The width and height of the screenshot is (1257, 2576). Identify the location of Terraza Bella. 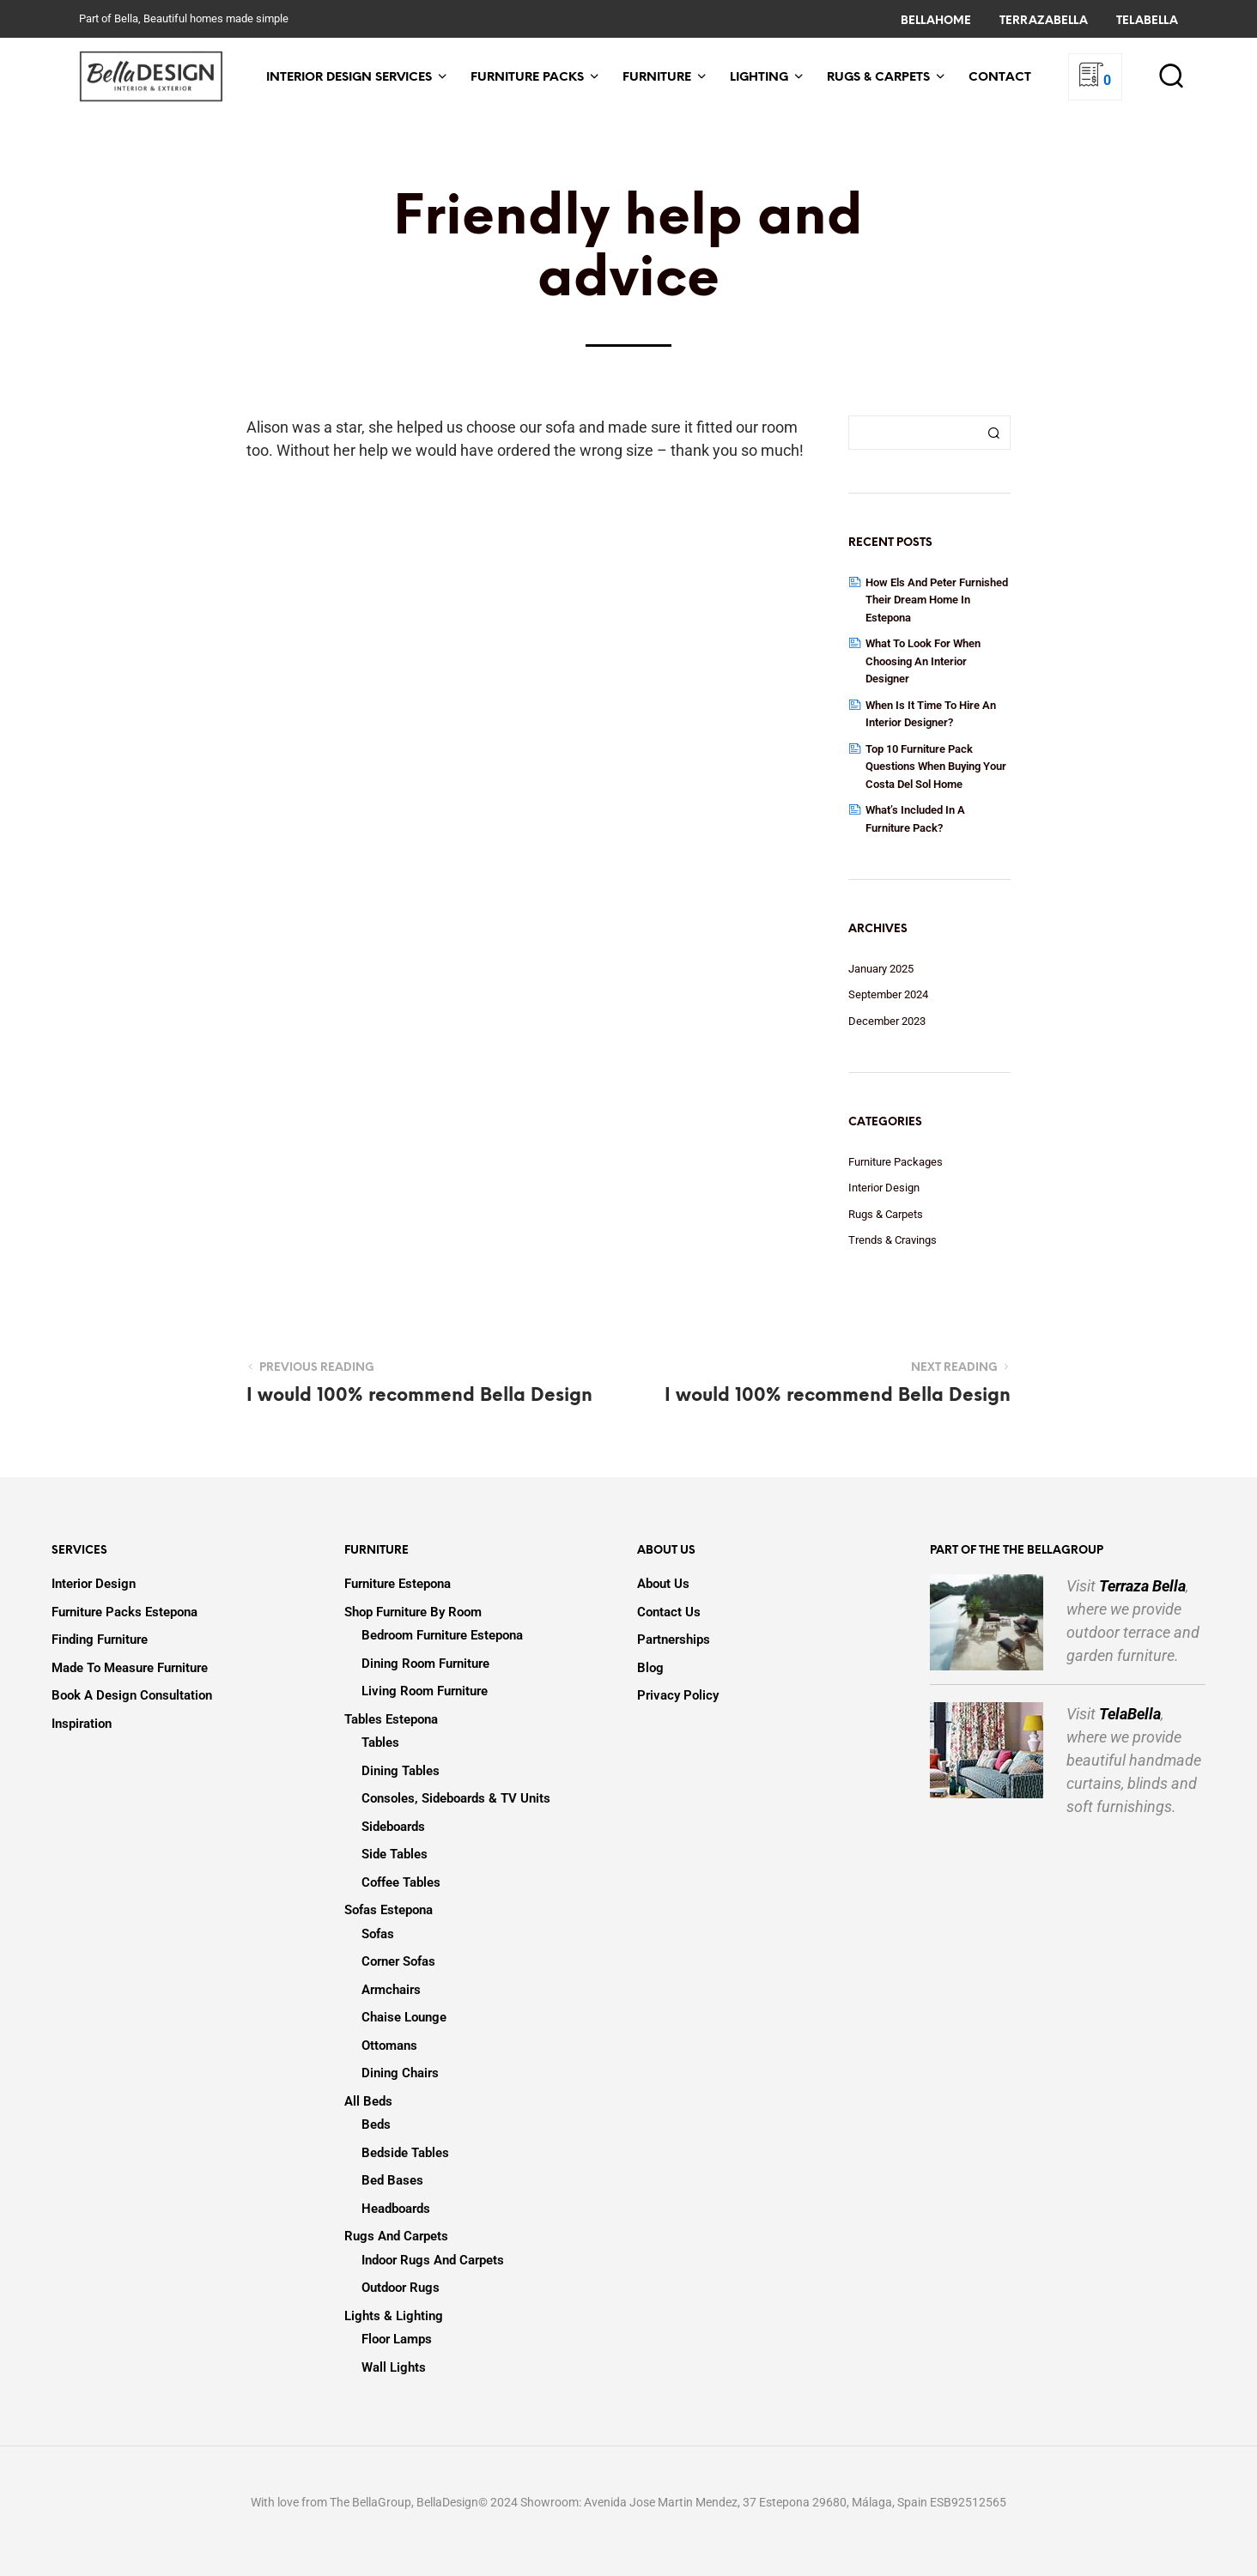
(1142, 1586).